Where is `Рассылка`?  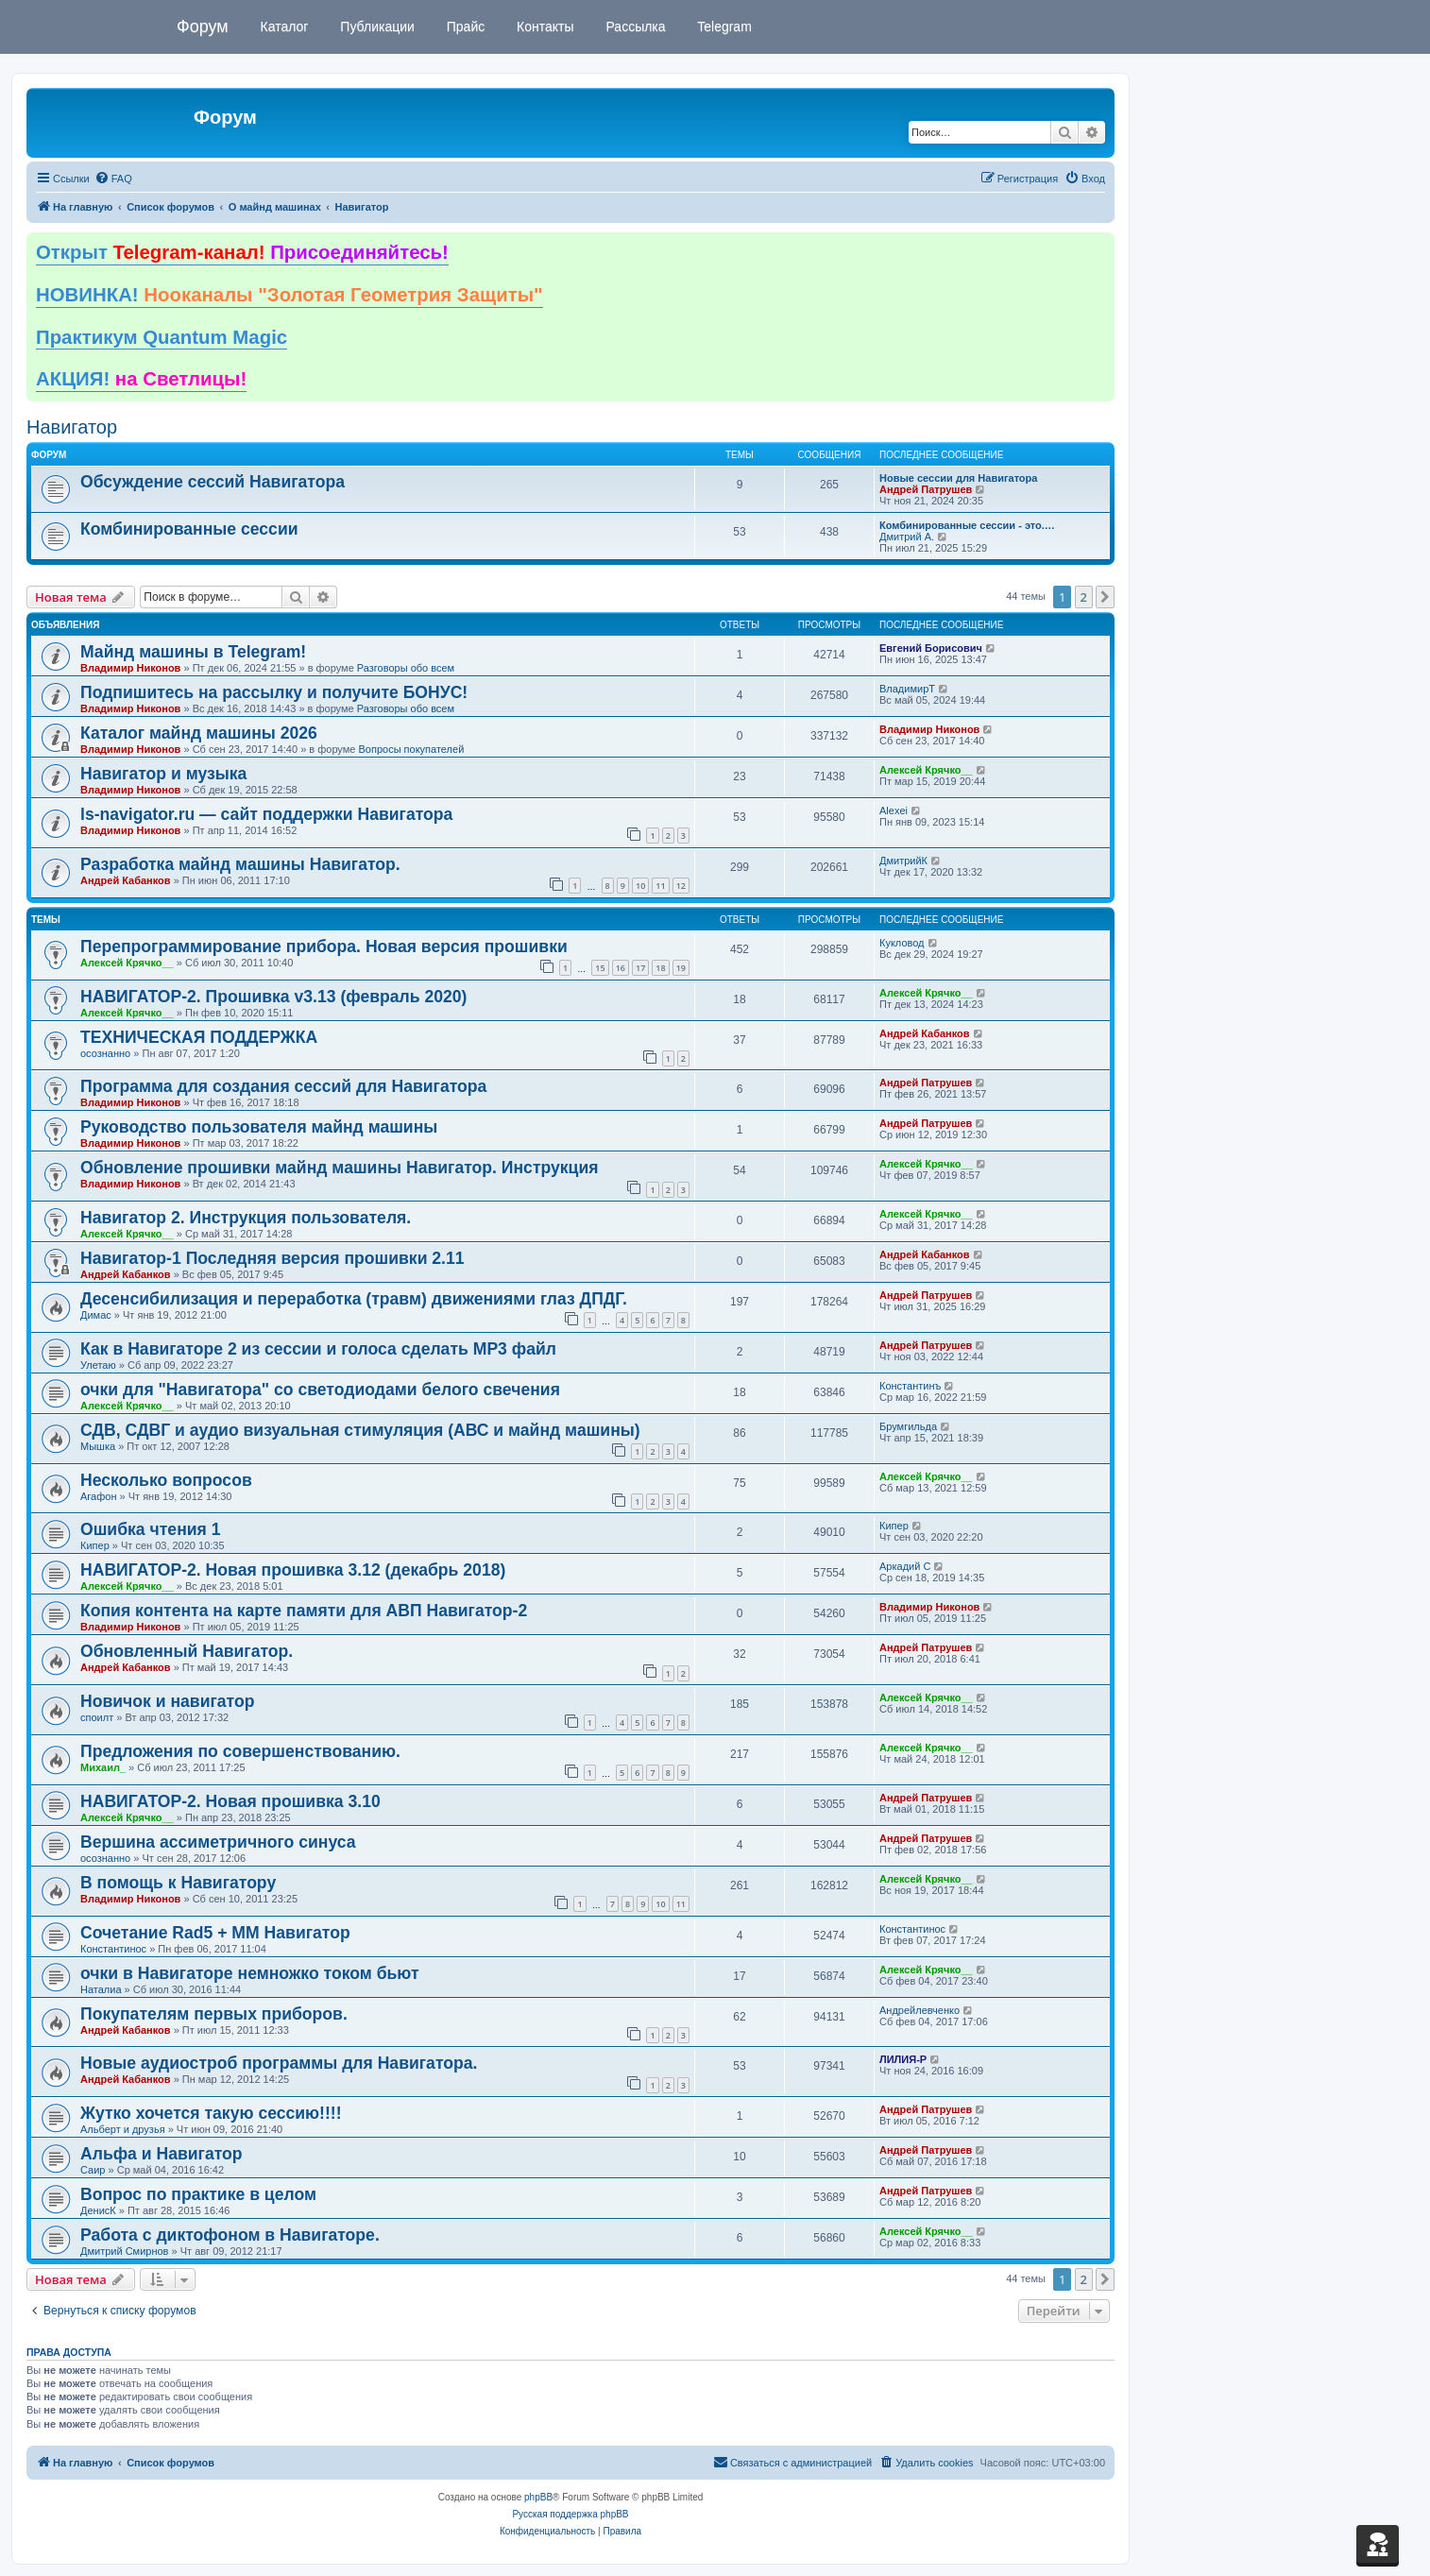
Рассылка is located at coordinates (634, 26).